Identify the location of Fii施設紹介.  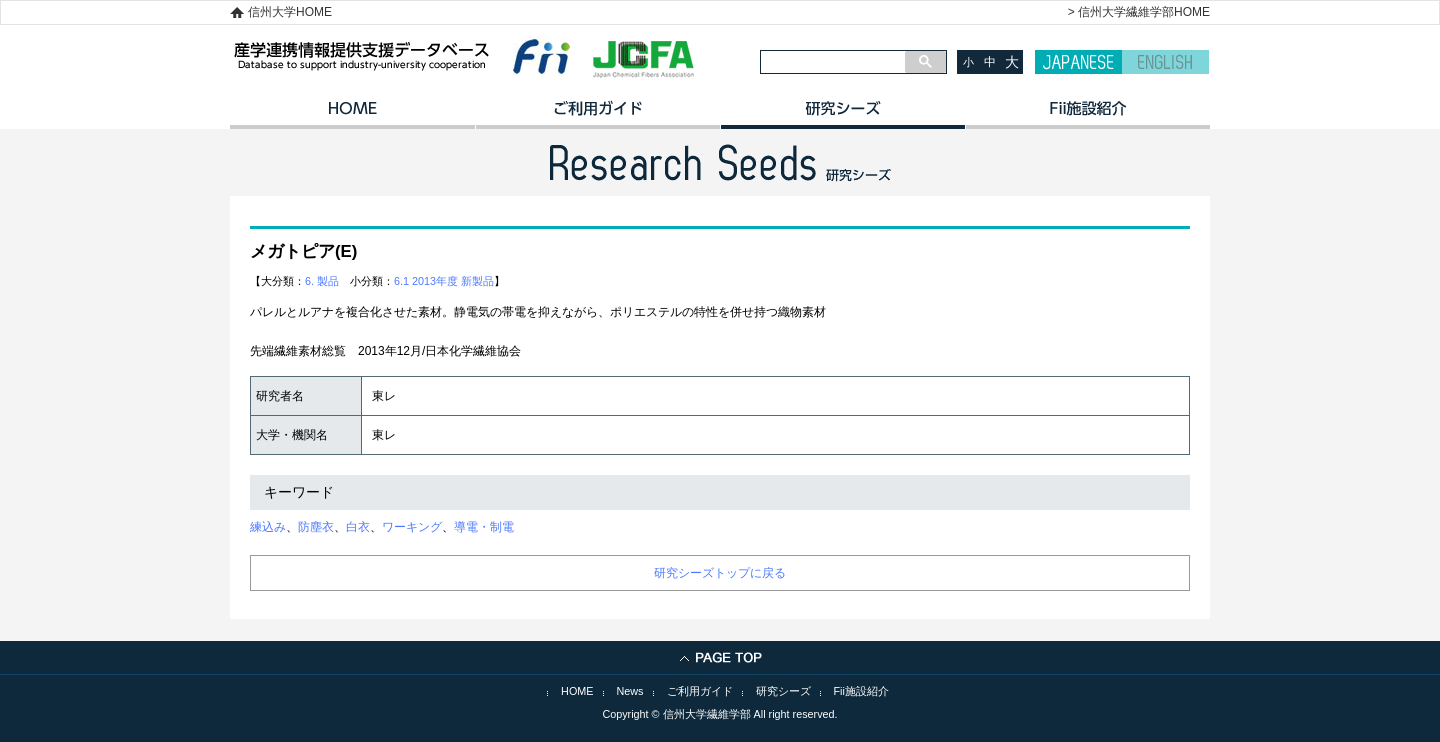
(861, 691).